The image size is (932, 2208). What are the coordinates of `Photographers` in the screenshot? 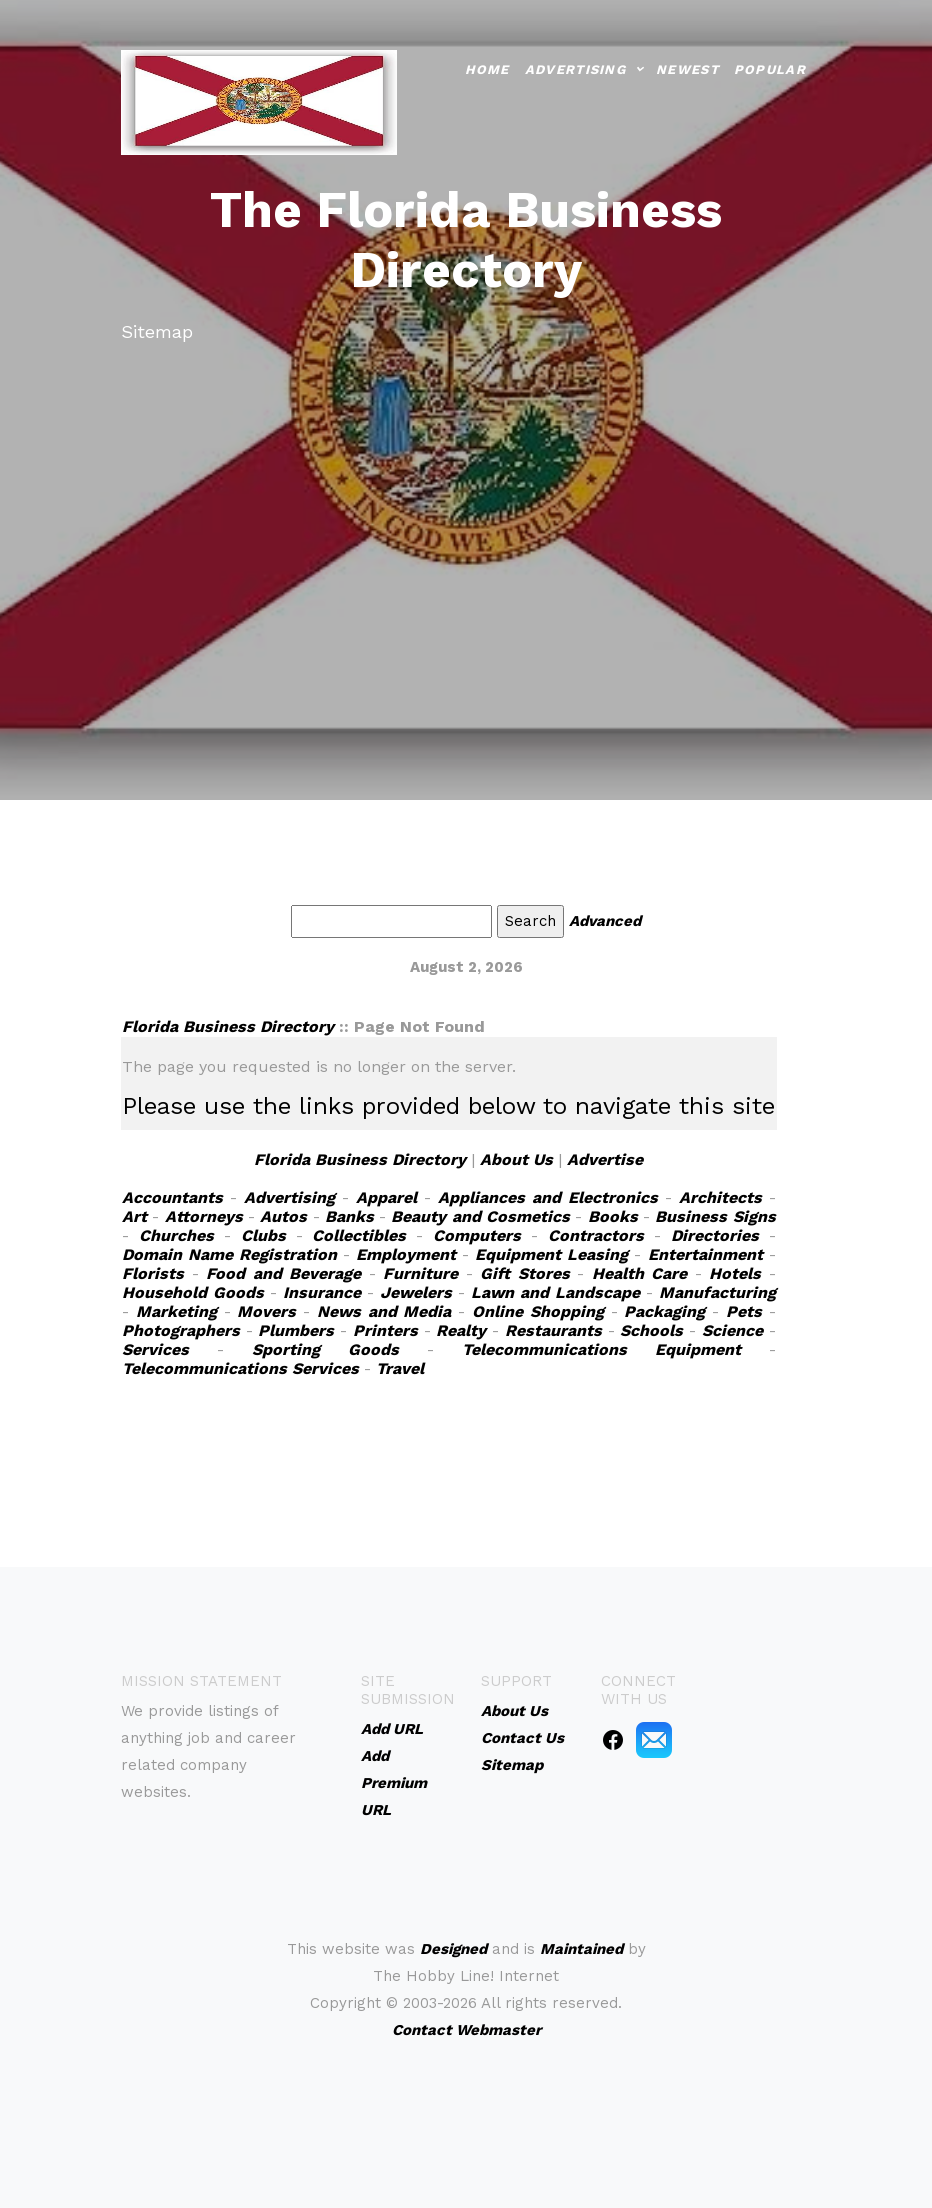 It's located at (181, 1330).